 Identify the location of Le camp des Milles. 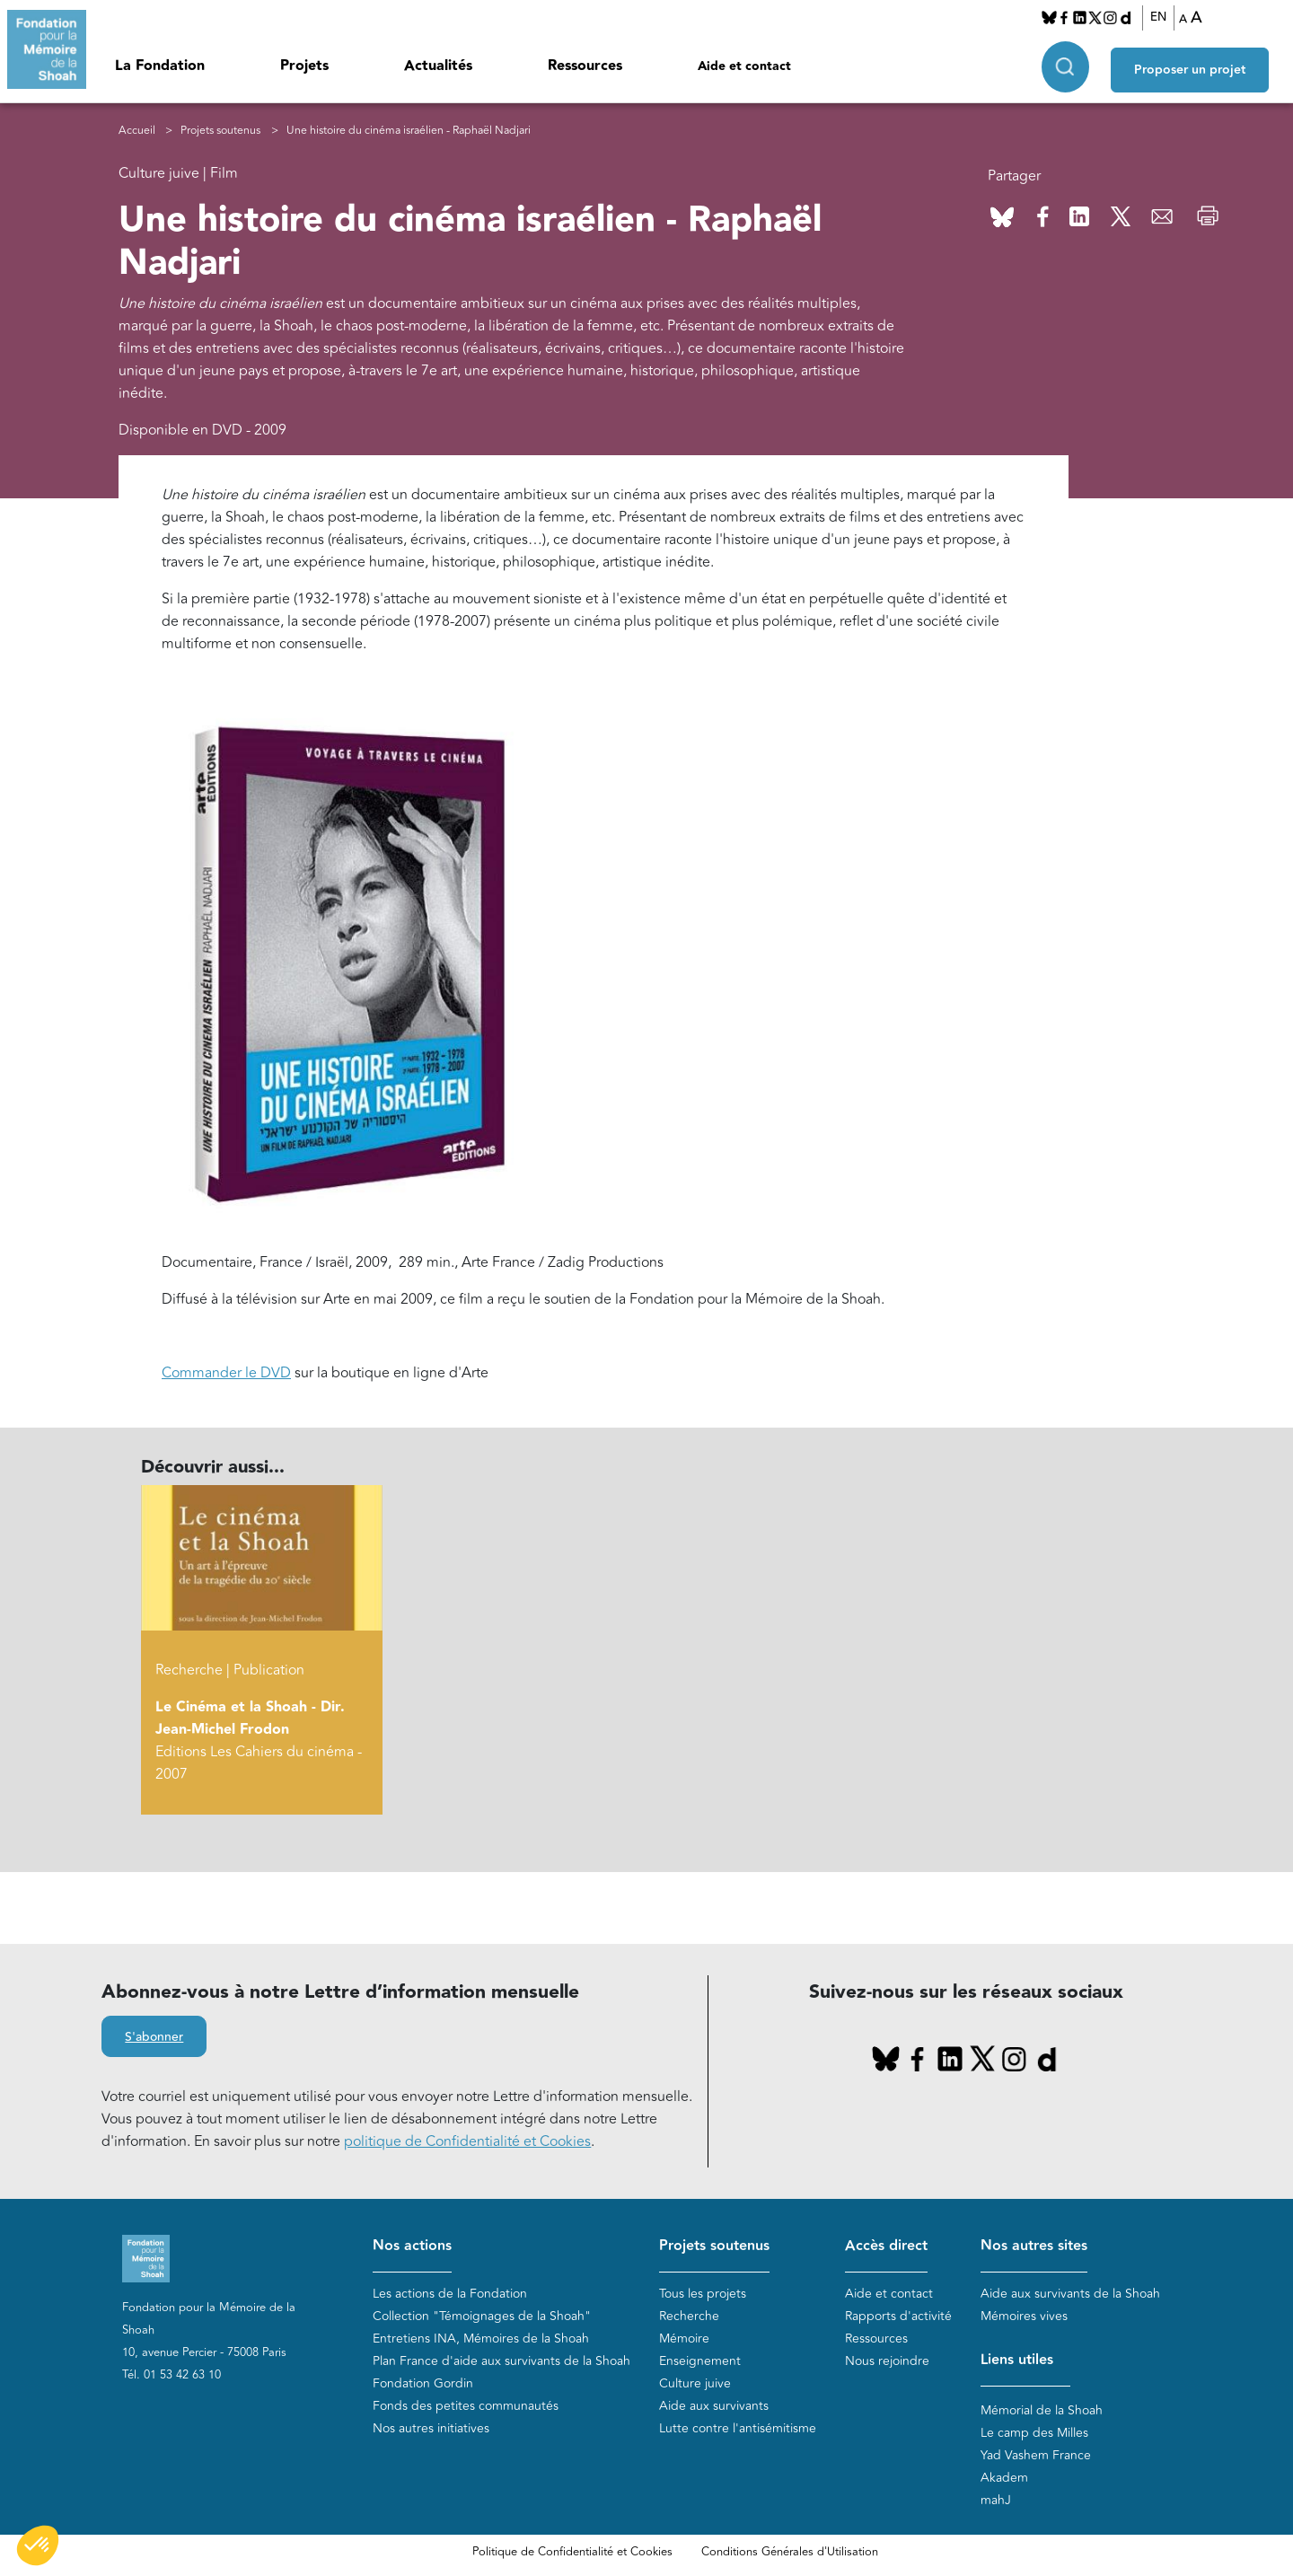
(1034, 2432).